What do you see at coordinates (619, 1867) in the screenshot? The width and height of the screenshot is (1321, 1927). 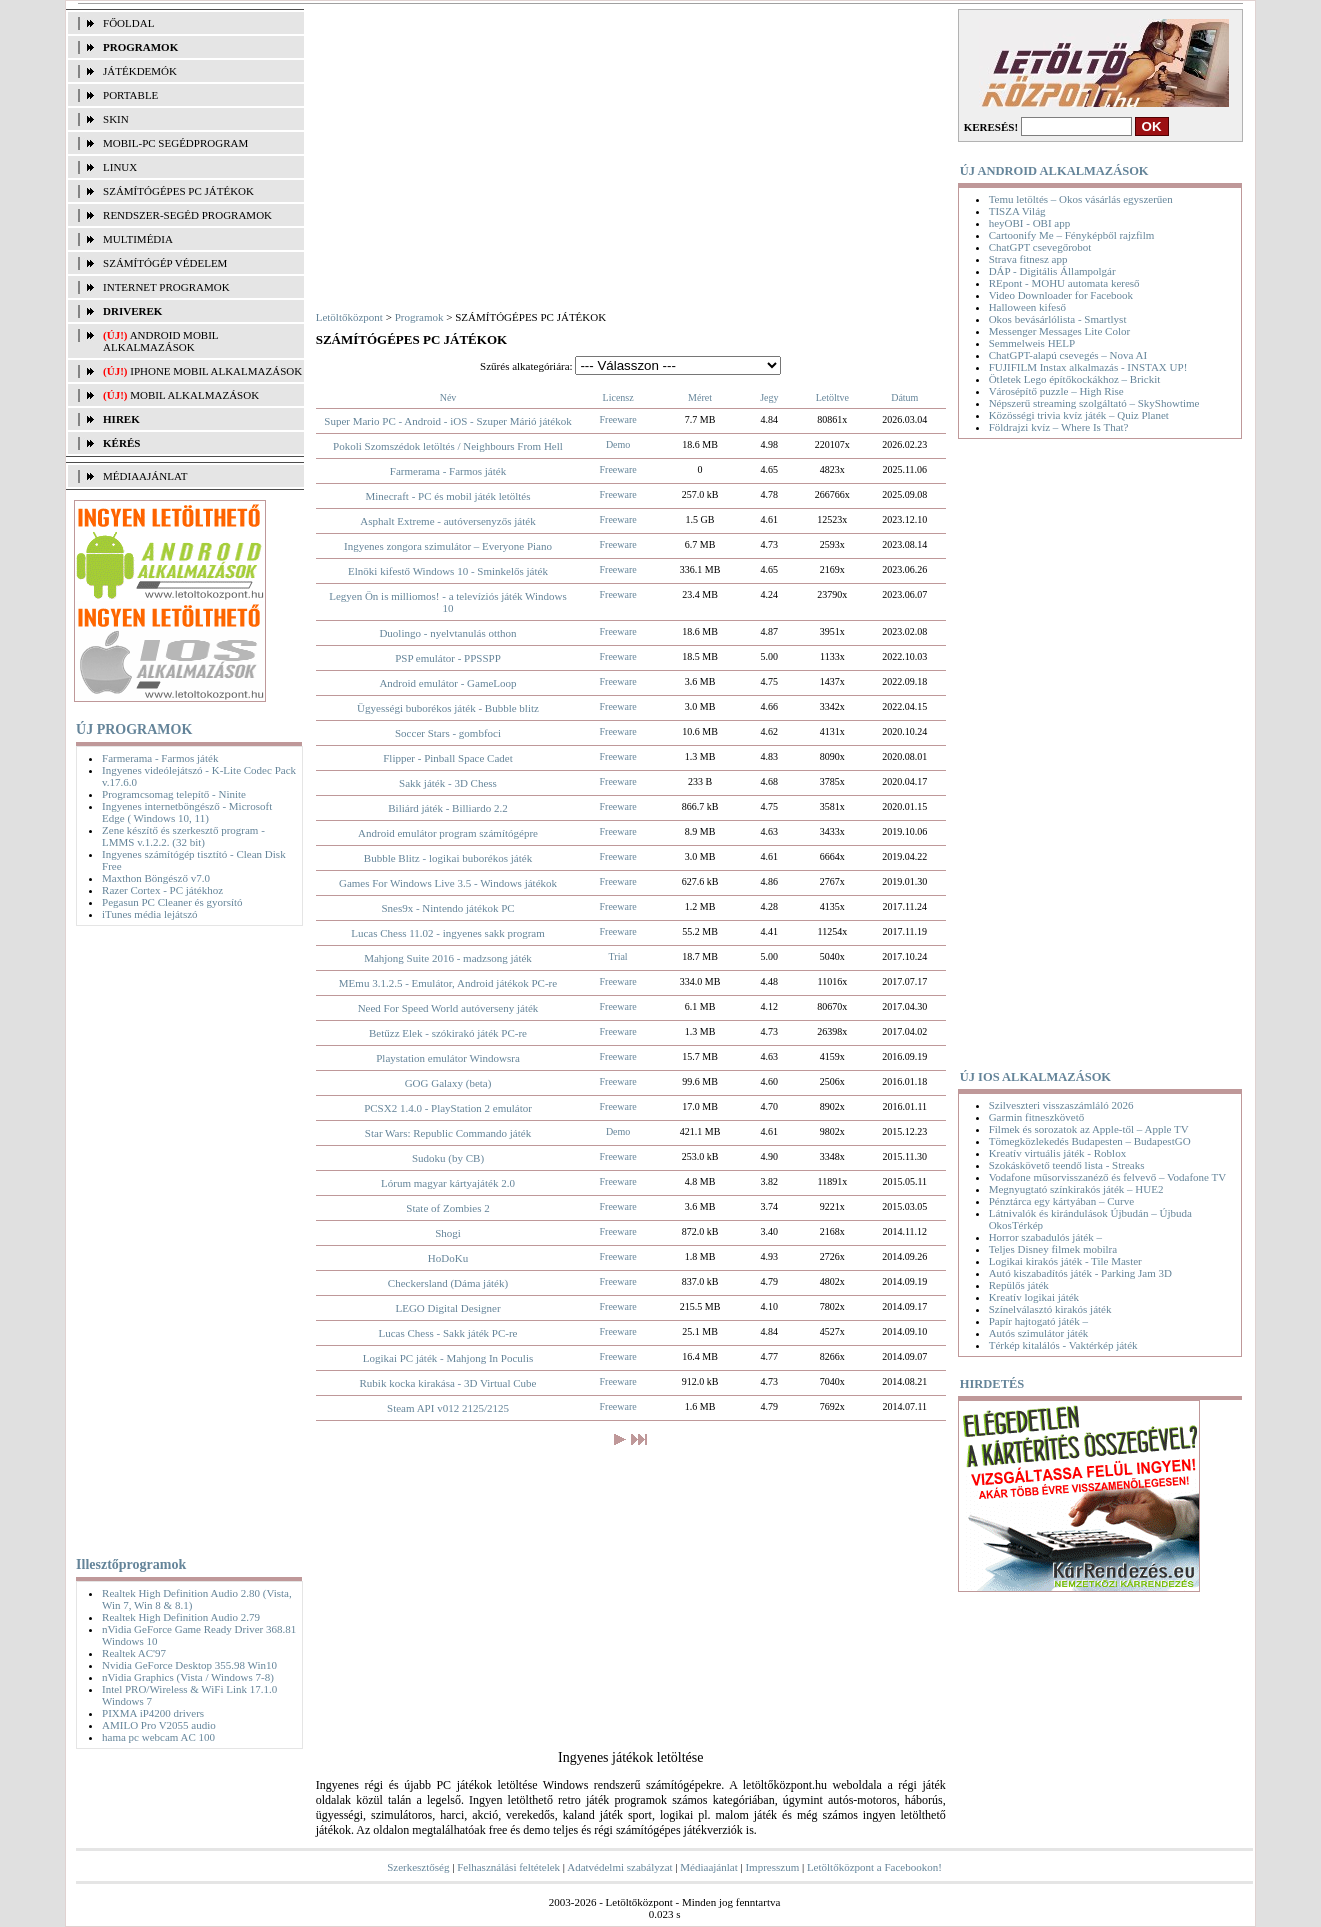 I see `Adatvédelmi szabályzat` at bounding box center [619, 1867].